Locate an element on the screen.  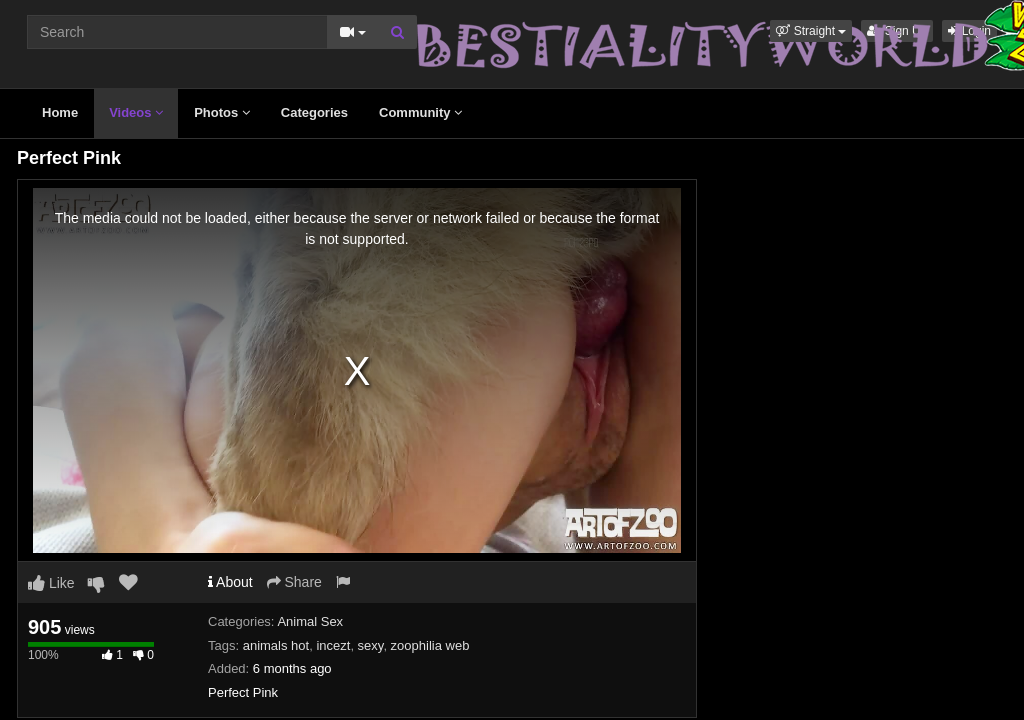
Home is located at coordinates (60, 112).